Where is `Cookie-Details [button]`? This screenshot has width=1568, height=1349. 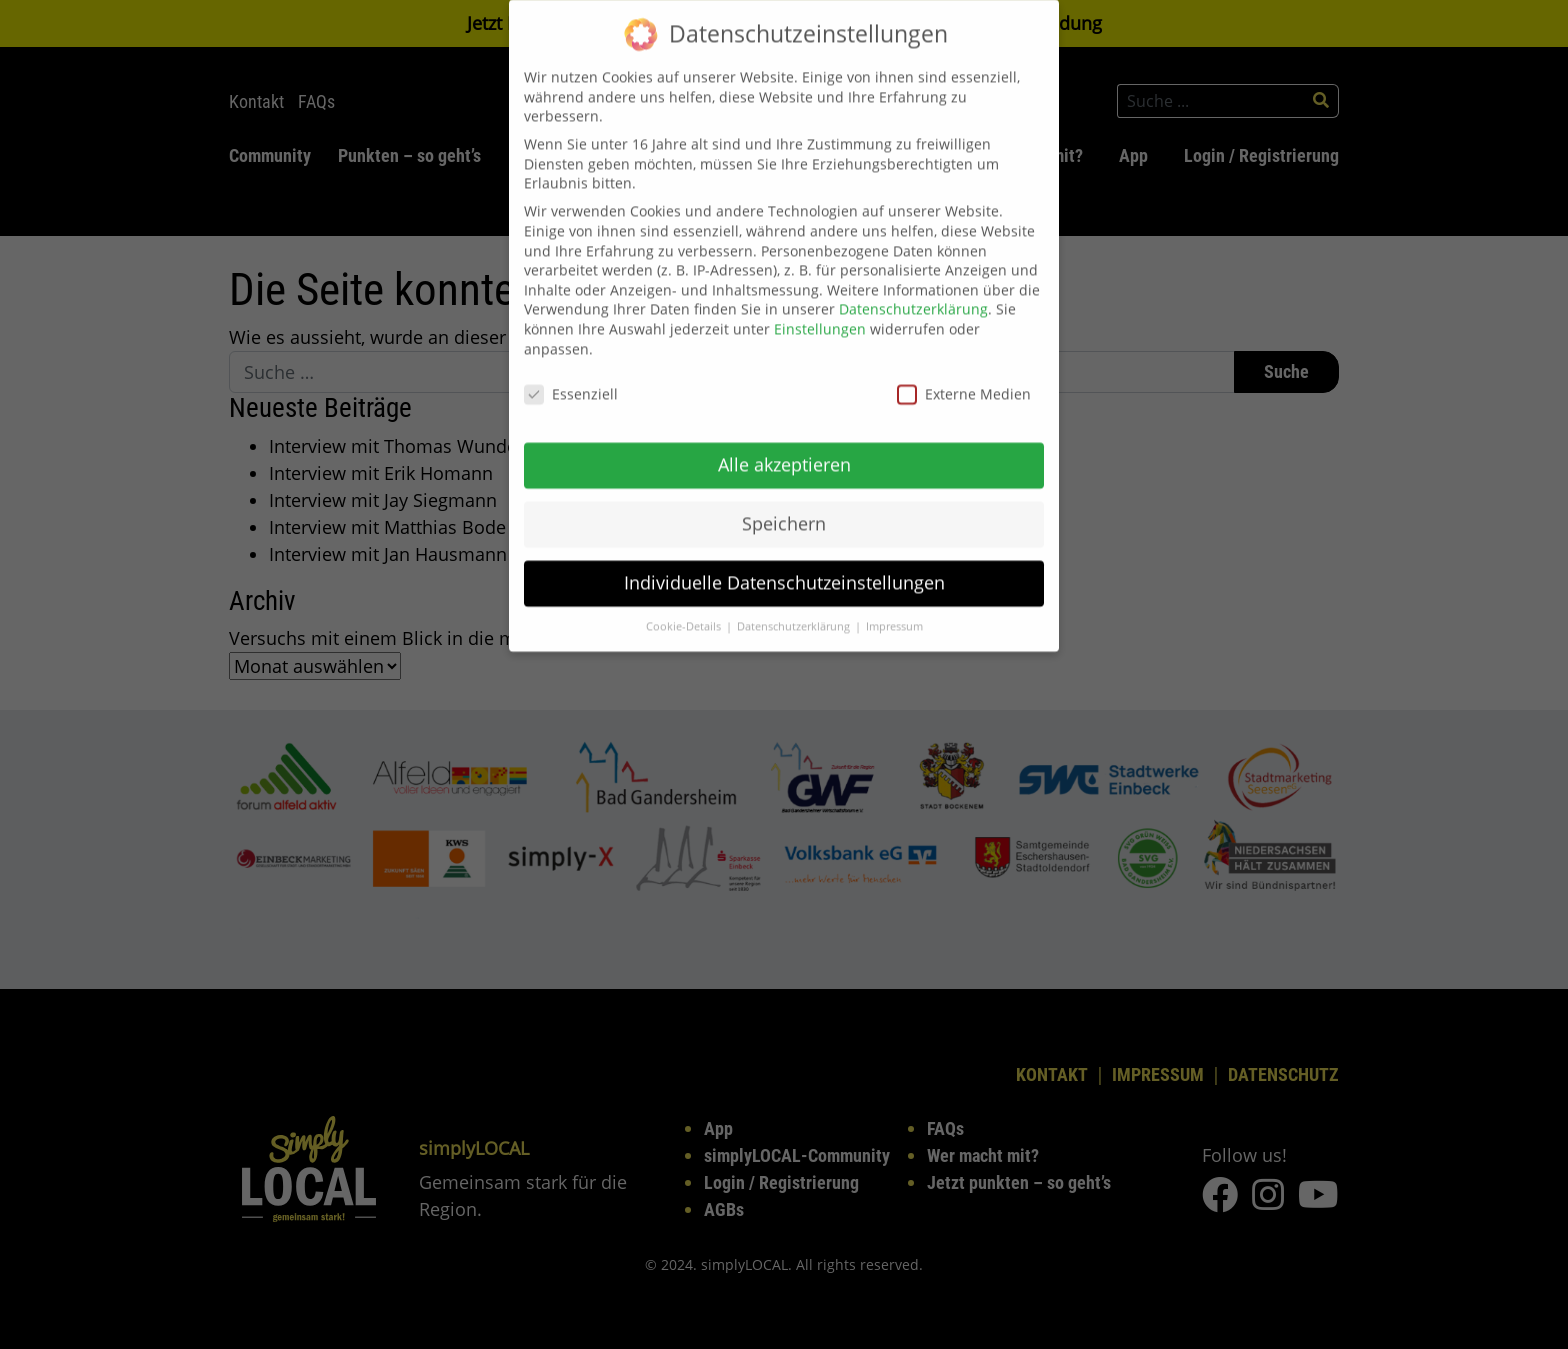 Cookie-Details [button] is located at coordinates (685, 608).